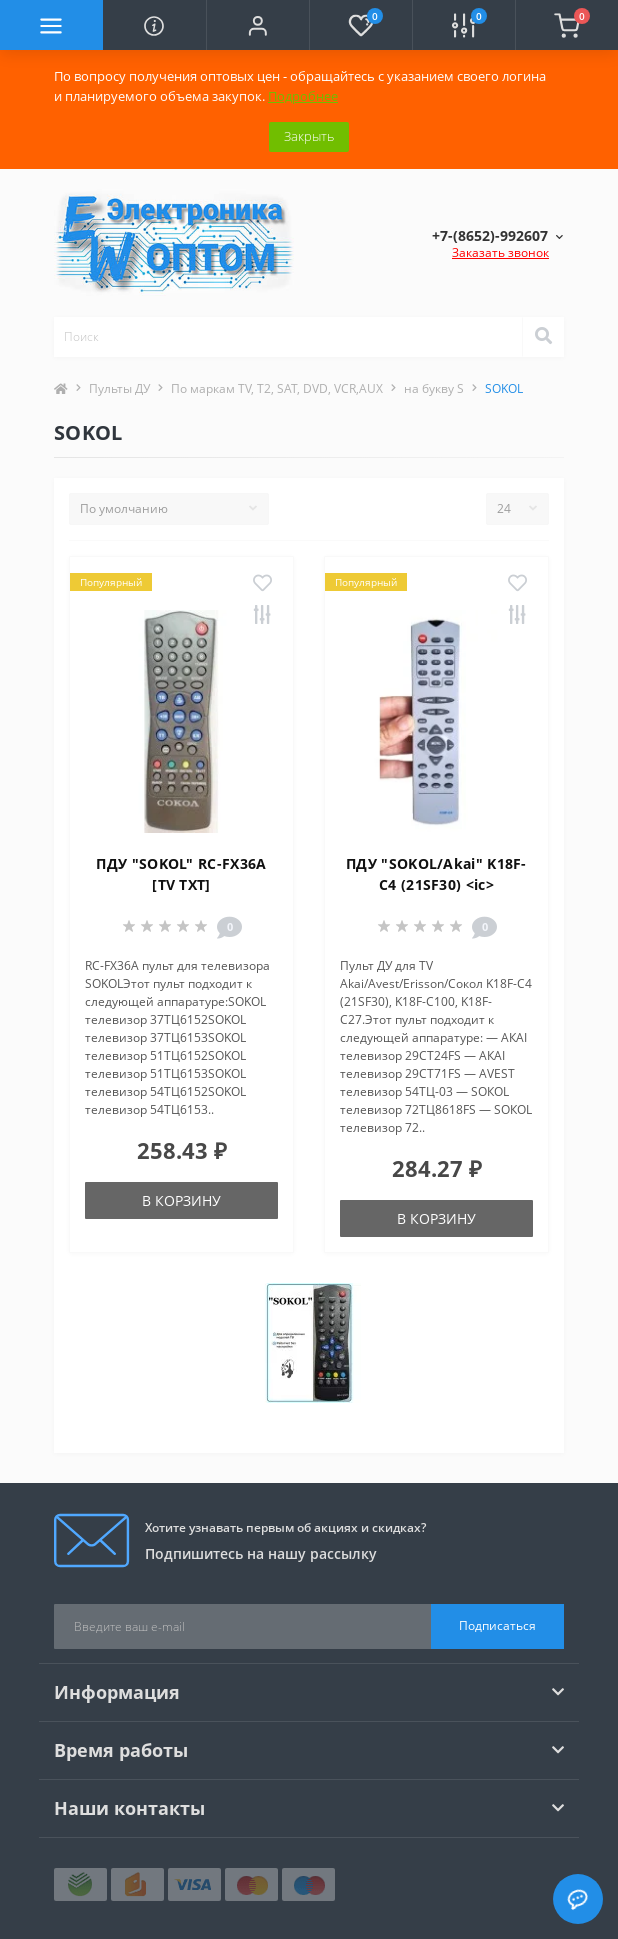 Image resolution: width=618 pixels, height=1939 pixels. Describe the element at coordinates (257, 25) in the screenshot. I see `[button]` at that location.